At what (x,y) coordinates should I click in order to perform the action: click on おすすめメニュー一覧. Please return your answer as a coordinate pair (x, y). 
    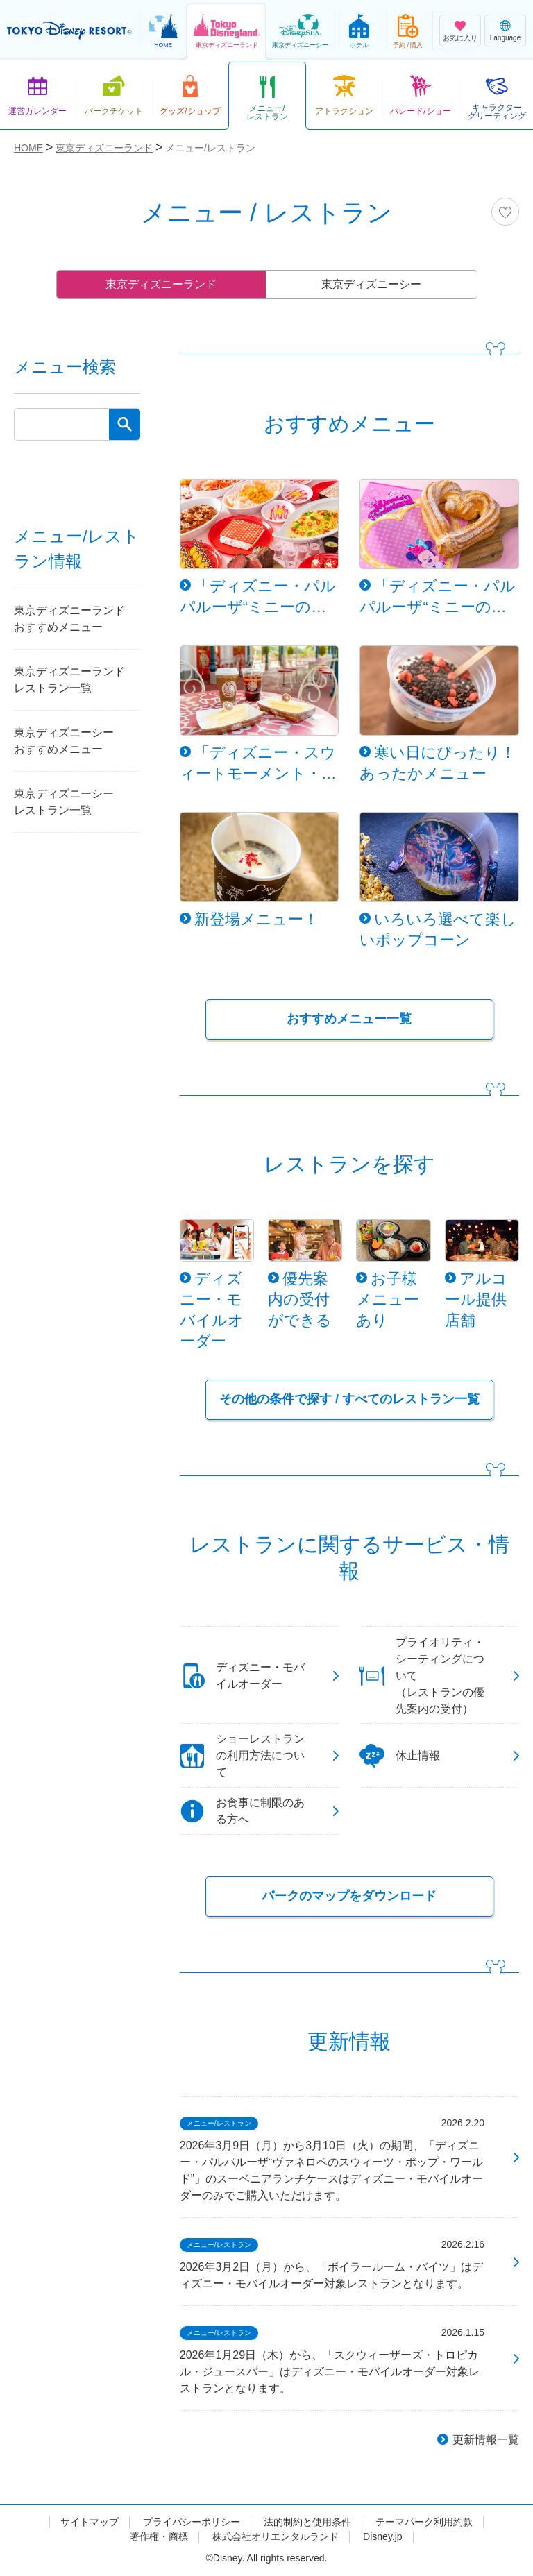
    Looking at the image, I should click on (349, 1019).